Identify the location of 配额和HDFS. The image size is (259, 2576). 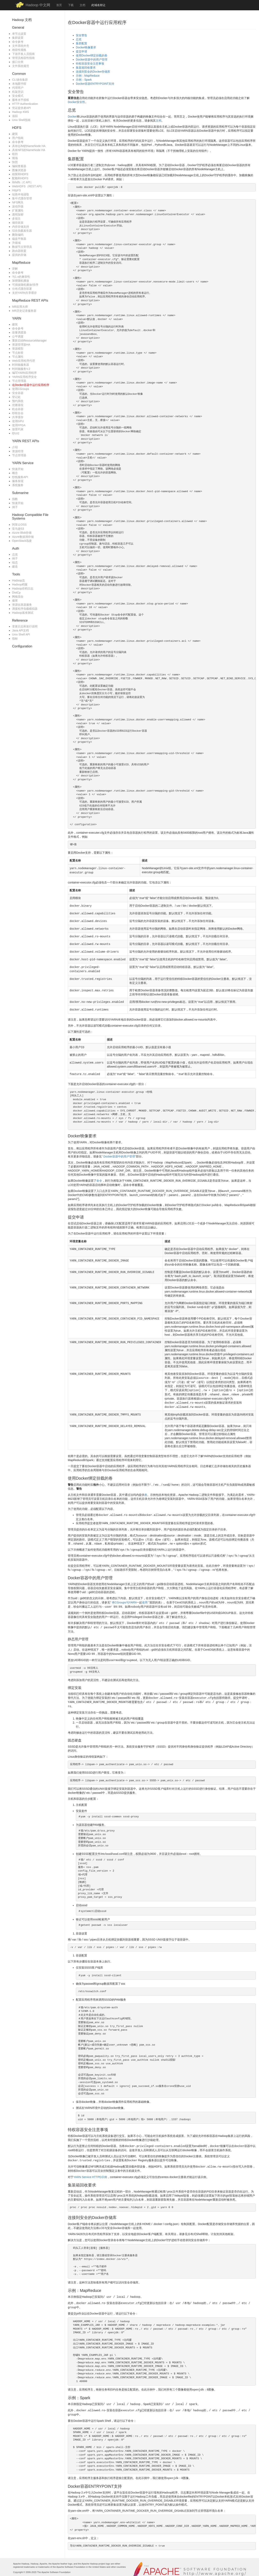
(20, 178).